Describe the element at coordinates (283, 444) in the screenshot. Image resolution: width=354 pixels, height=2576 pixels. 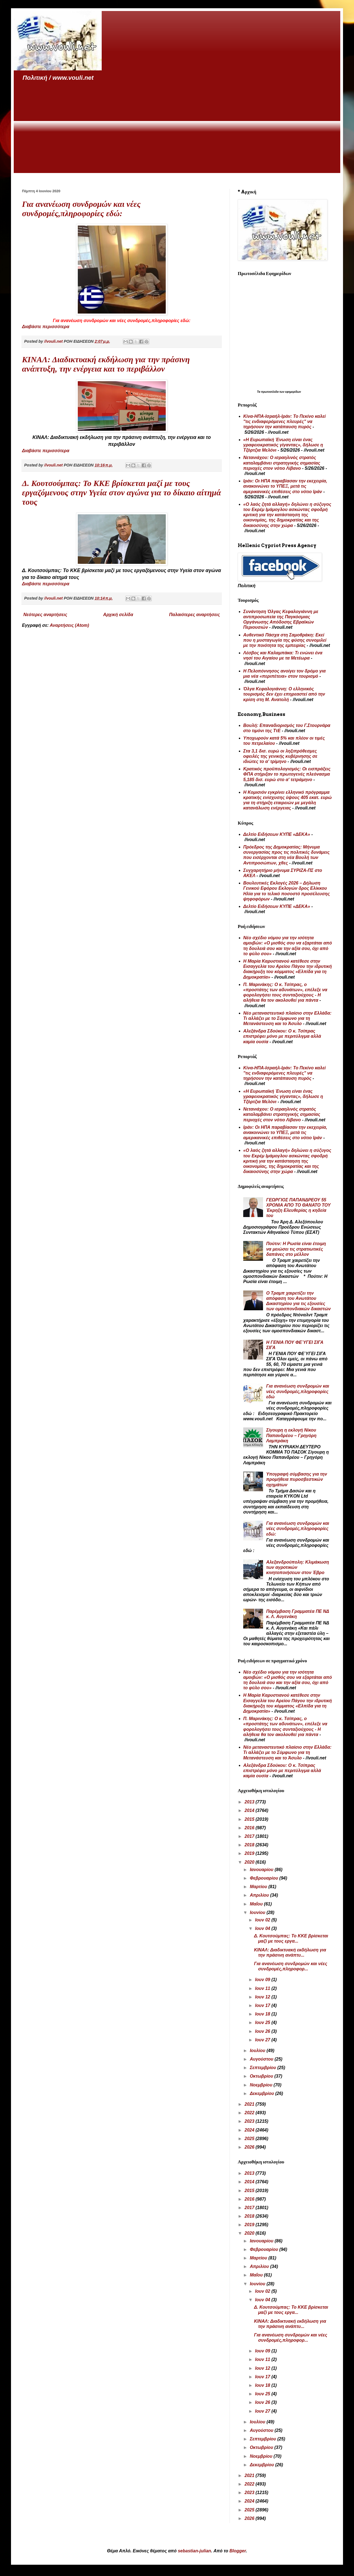
I see `«Η Ευρωπαϊκή Ένωση είναι ένας γραφειοκρατικός γίγαντας», δήλωσε η Τζόρτζια Μελόνι` at that location.